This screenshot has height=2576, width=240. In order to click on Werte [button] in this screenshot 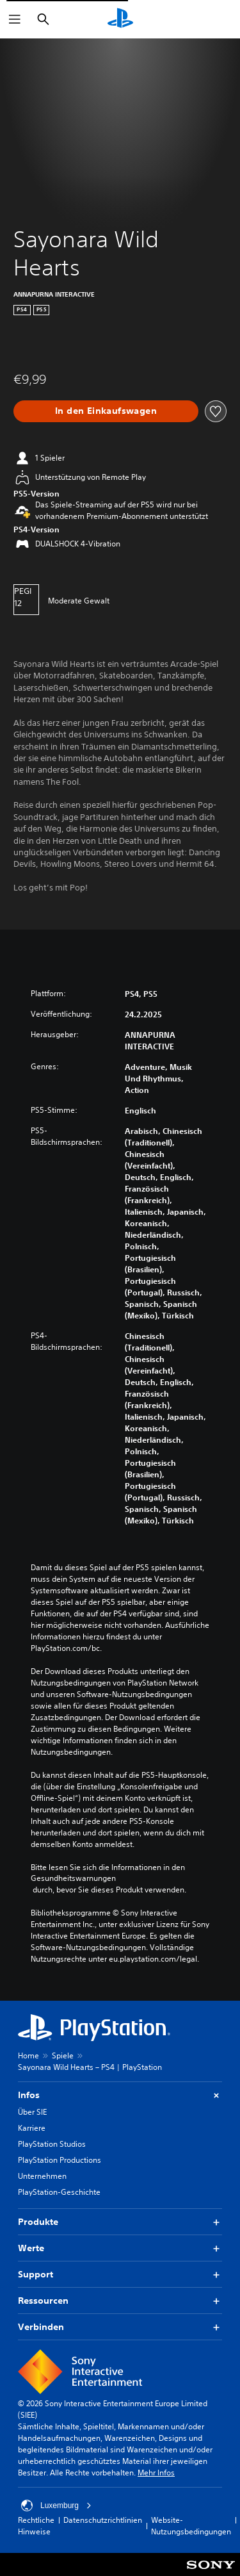, I will do `click(120, 2248)`.